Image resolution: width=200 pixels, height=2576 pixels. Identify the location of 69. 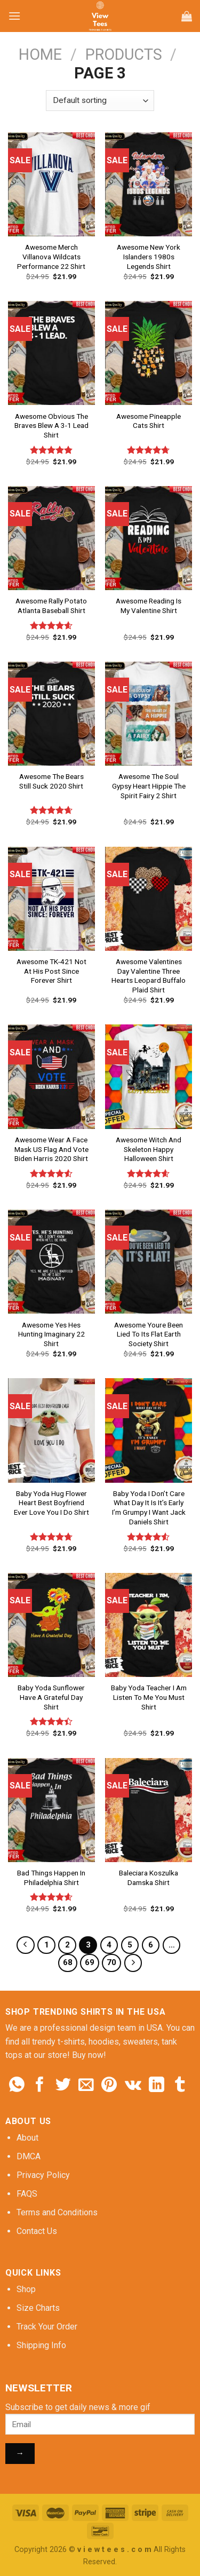
(89, 1962).